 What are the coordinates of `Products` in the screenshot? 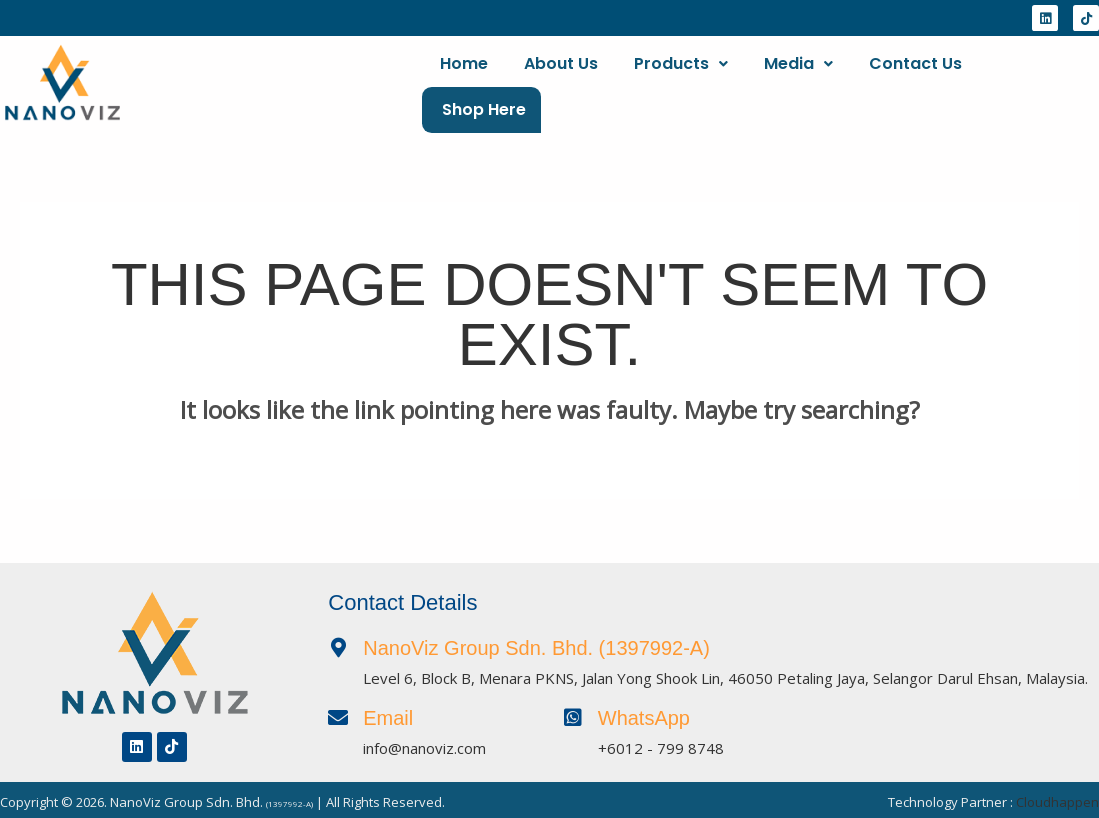 It's located at (681, 83).